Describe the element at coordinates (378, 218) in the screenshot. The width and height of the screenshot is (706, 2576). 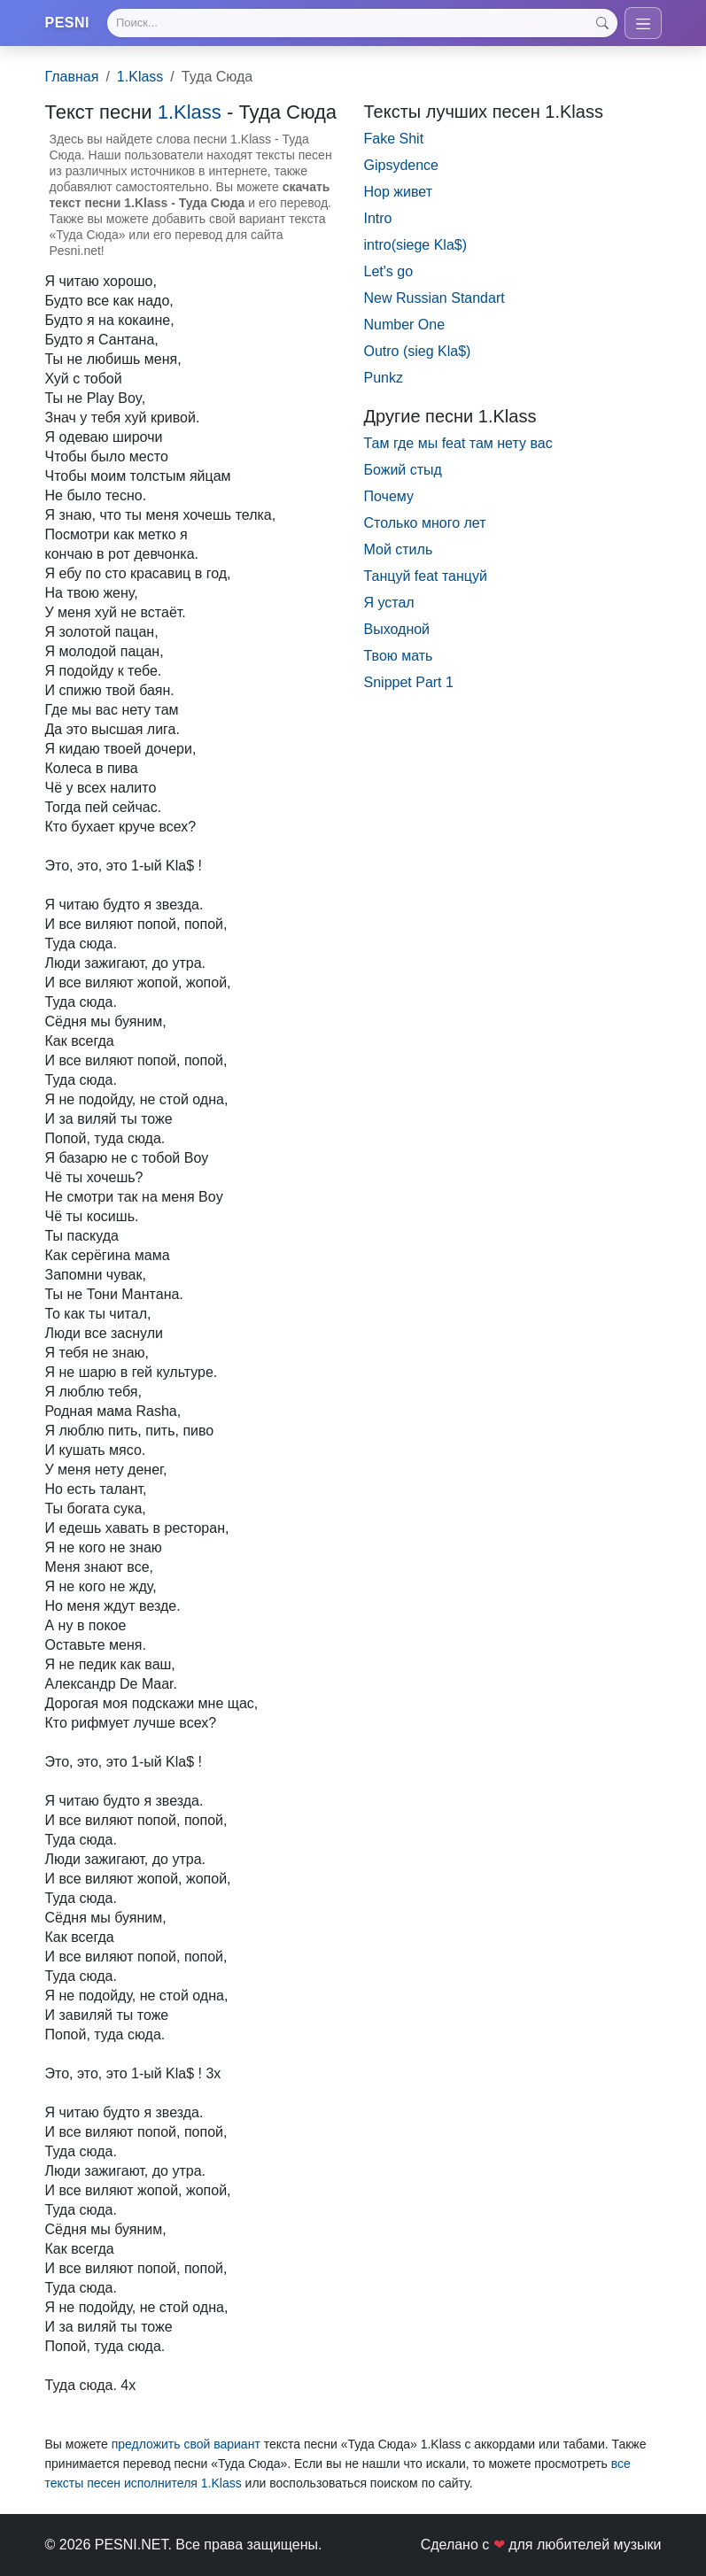
I see `Intro` at that location.